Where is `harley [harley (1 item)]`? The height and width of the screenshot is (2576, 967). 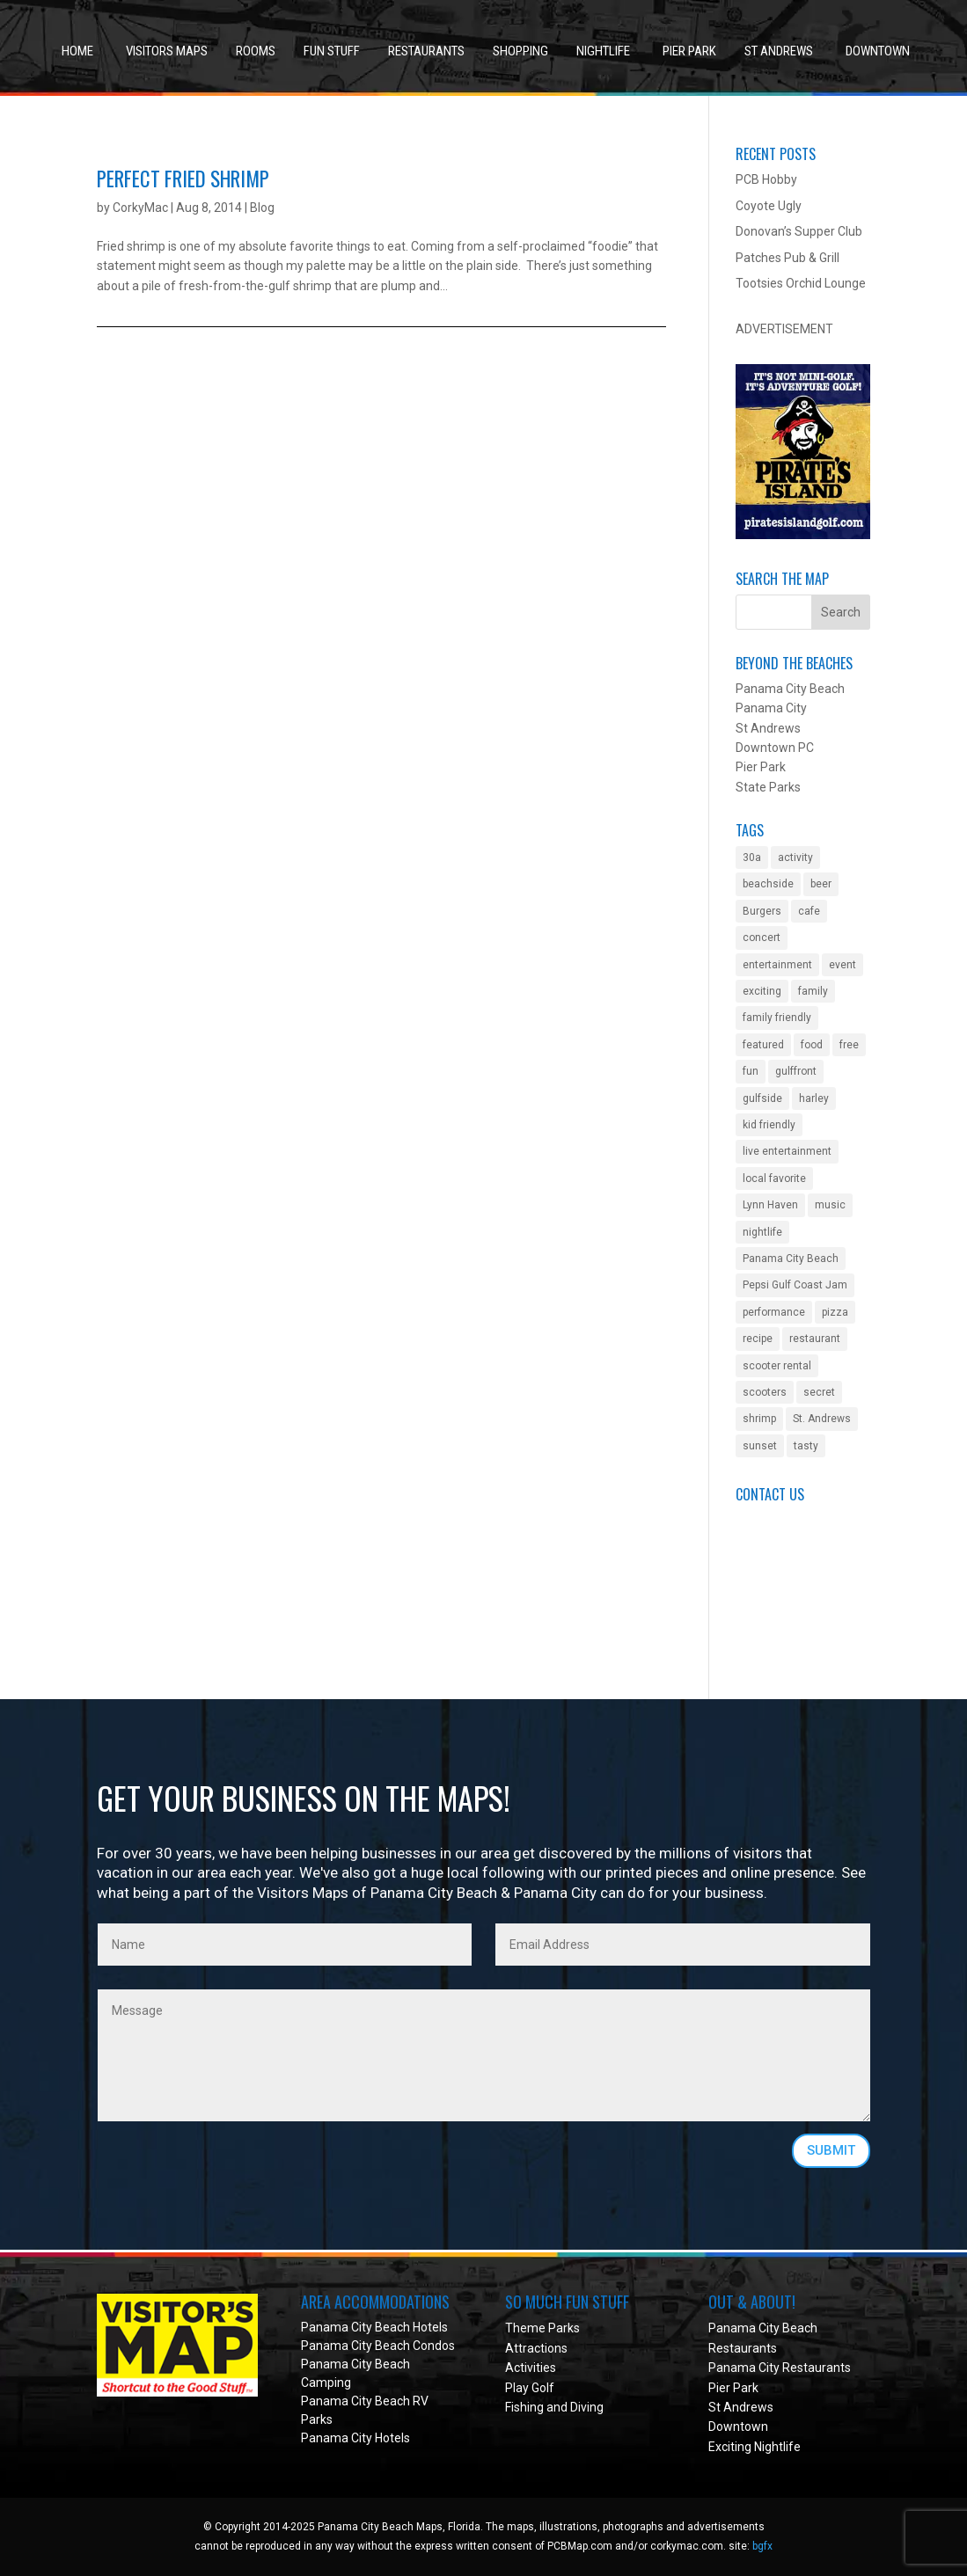 harley [harley (1 item)] is located at coordinates (814, 1098).